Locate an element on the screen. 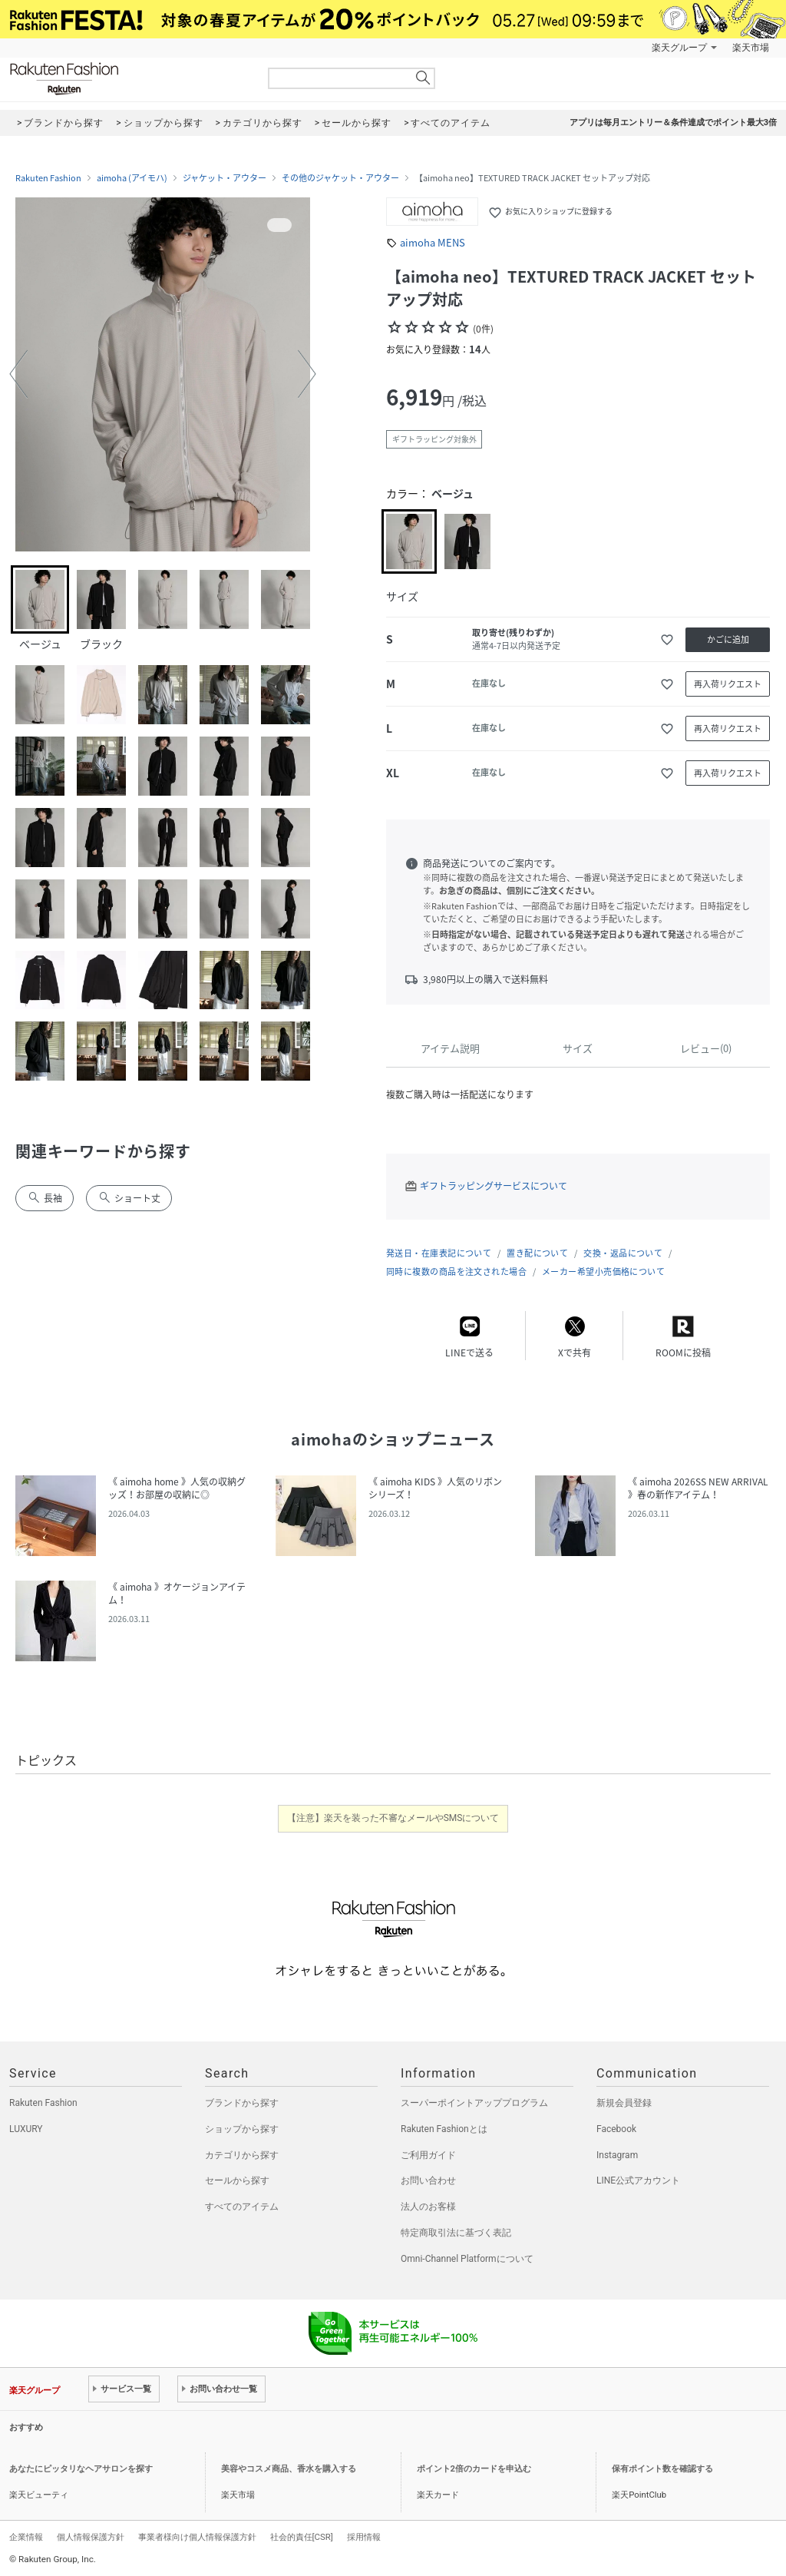 This screenshot has width=786, height=2576. ジャケット・アウター is located at coordinates (224, 178).